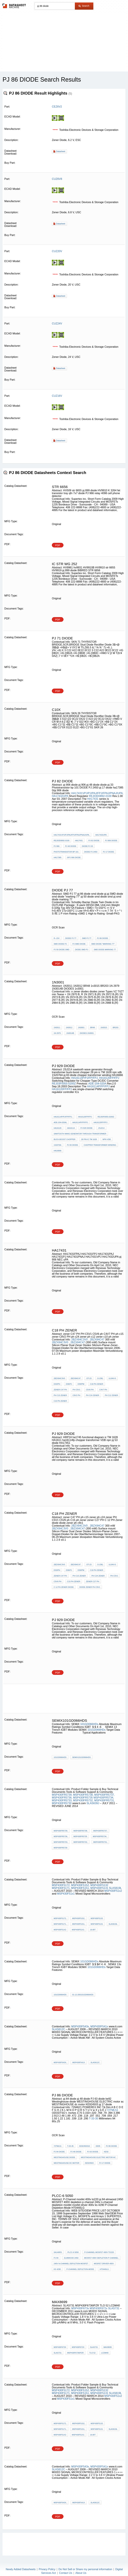 Image resolution: width=128 pixels, height=2576 pixels. What do you see at coordinates (106, 2142) in the screenshot?
I see `ke92` at bounding box center [106, 2142].